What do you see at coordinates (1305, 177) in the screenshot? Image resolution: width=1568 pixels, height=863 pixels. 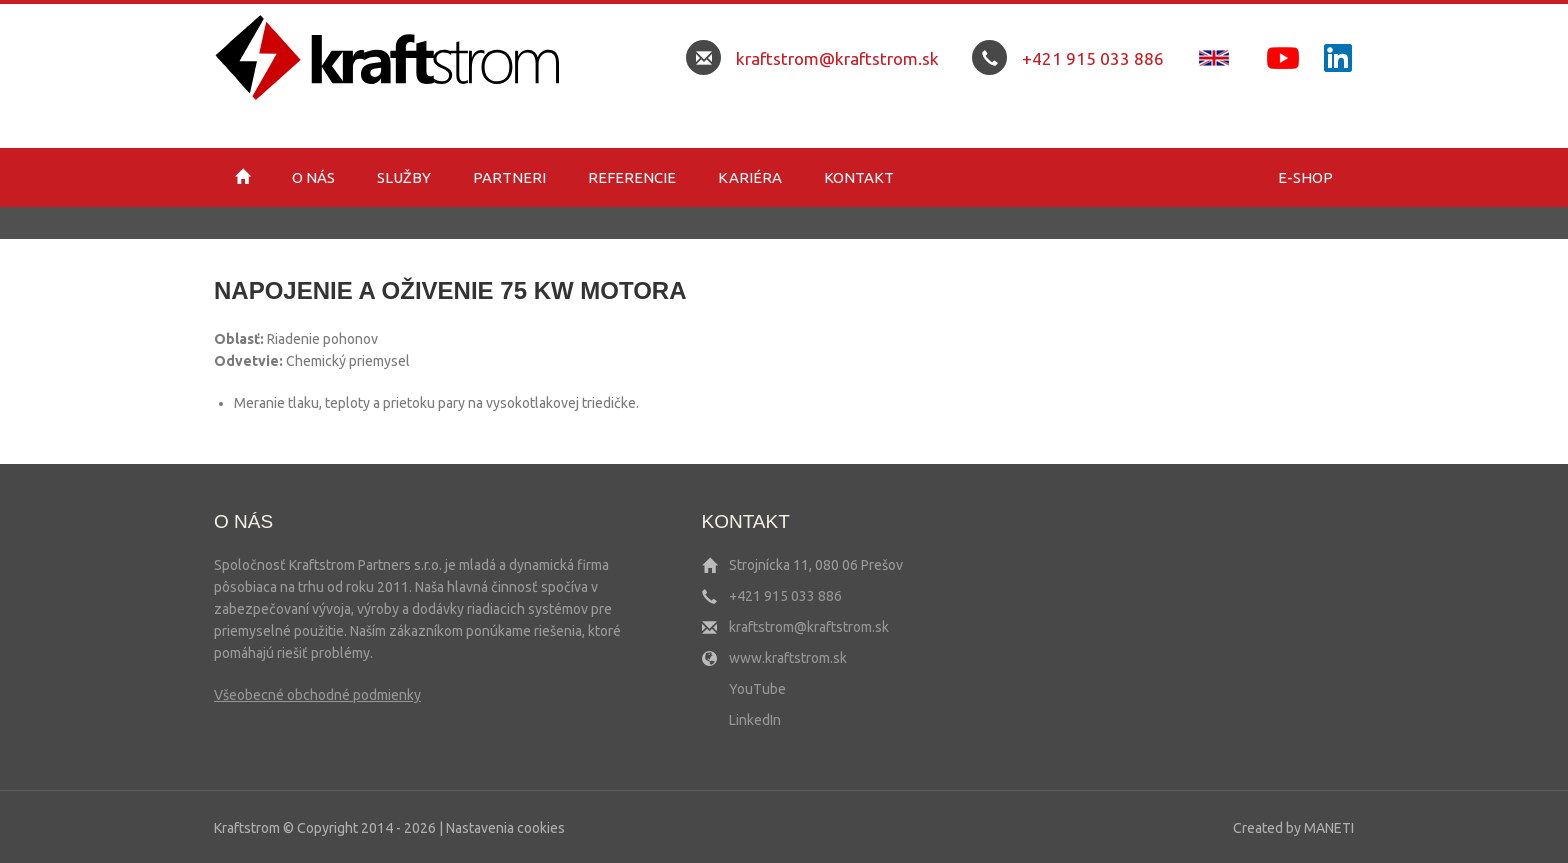 I see `E-shop` at bounding box center [1305, 177].